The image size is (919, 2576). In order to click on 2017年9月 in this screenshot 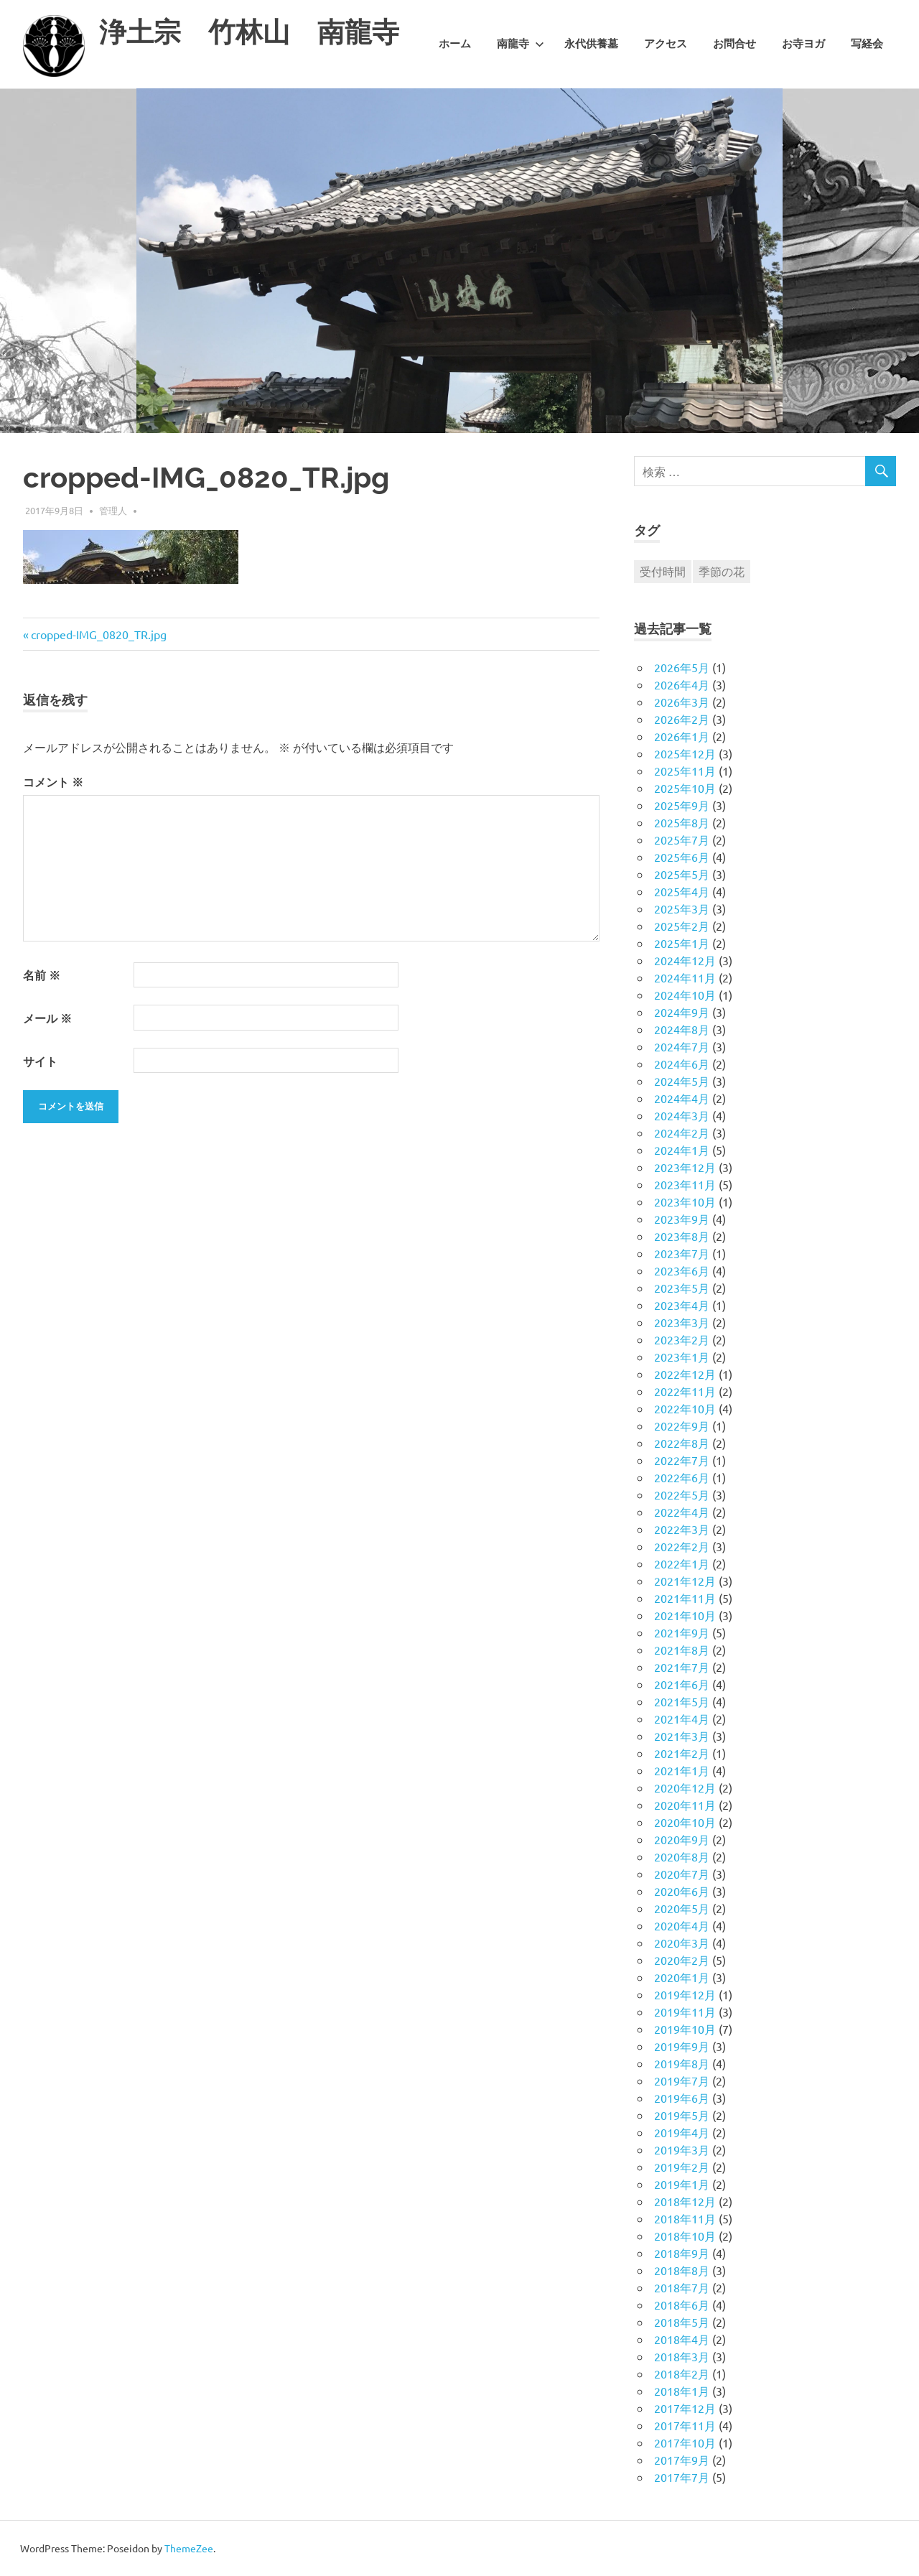, I will do `click(681, 2459)`.